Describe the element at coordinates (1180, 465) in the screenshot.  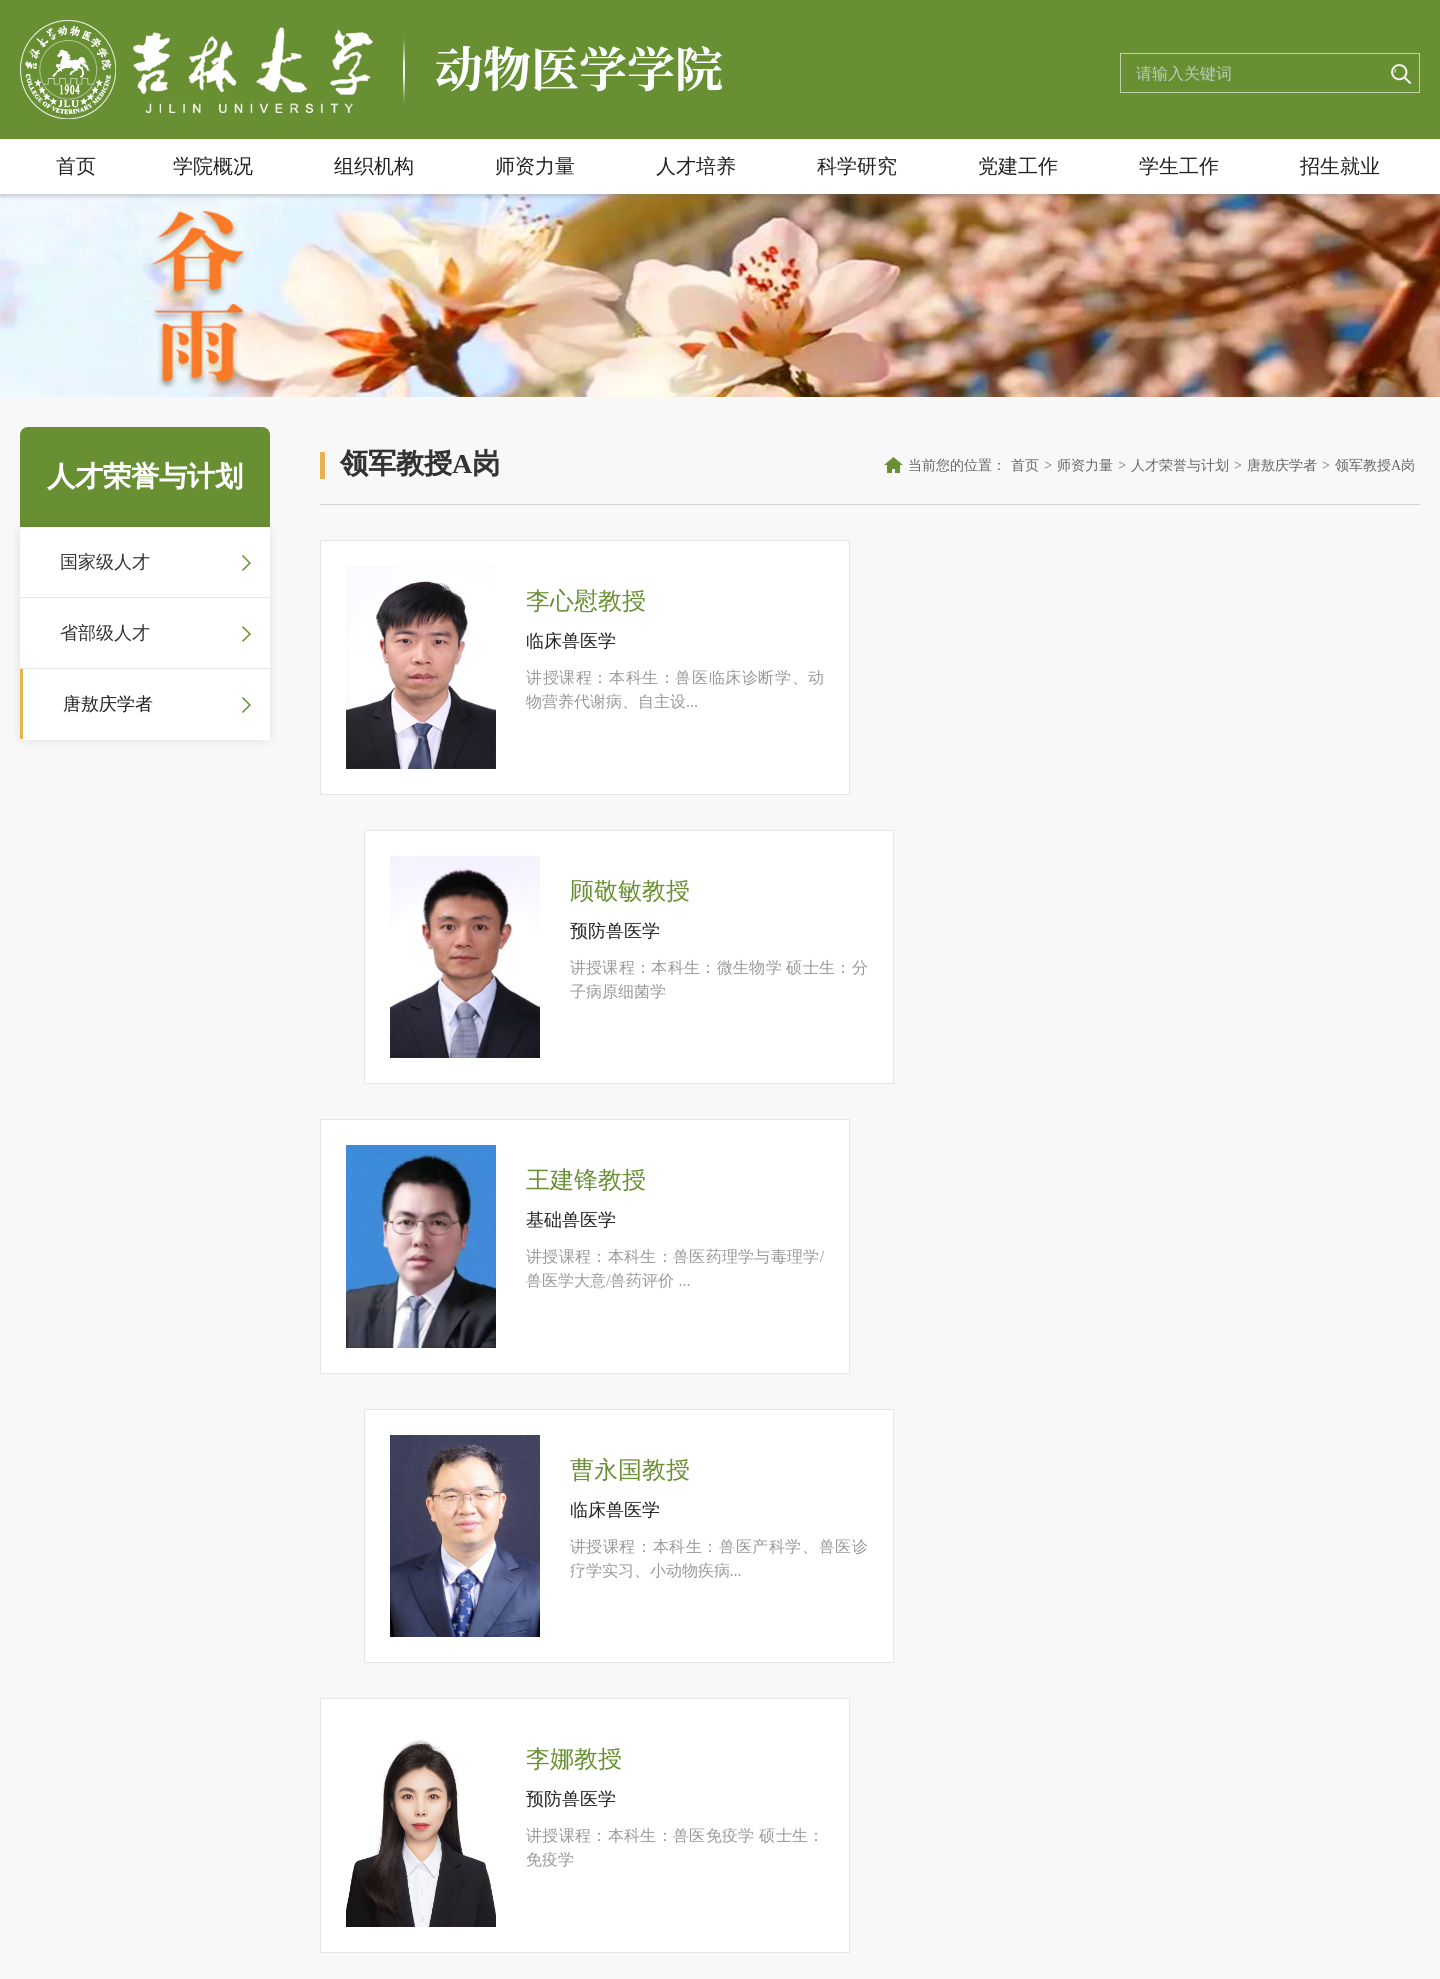
I see `人才荣誉与计划` at that location.